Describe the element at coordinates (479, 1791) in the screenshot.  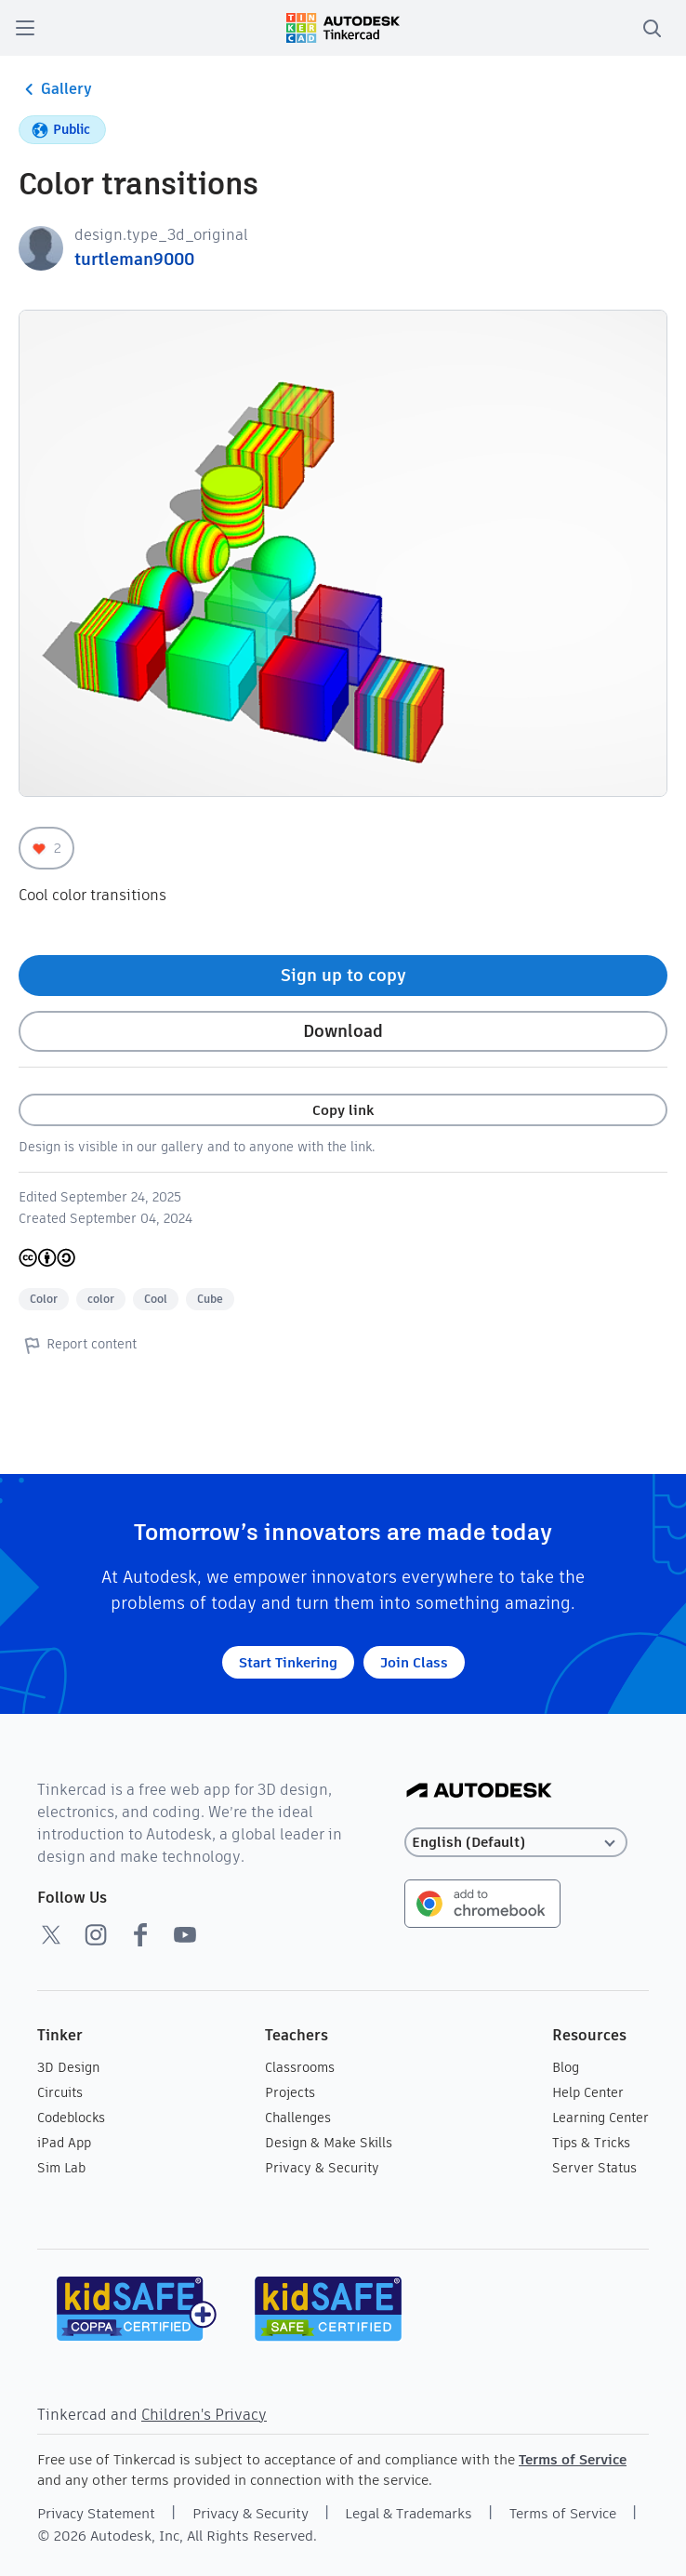
I see `[Autodesk Logo]` at that location.